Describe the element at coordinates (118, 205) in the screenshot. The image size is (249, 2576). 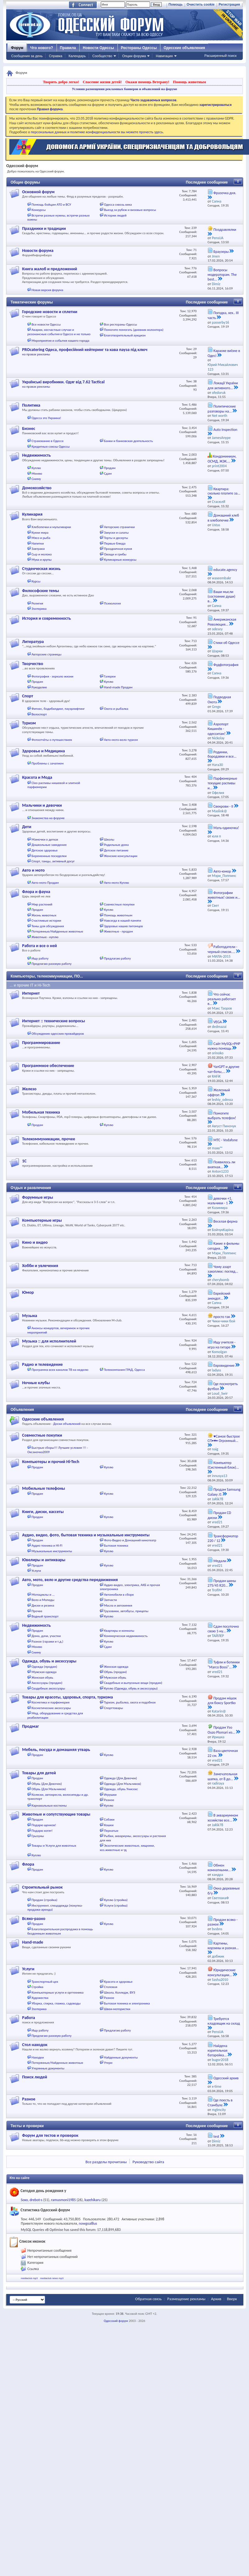
I see `Одесса сквозь века` at that location.